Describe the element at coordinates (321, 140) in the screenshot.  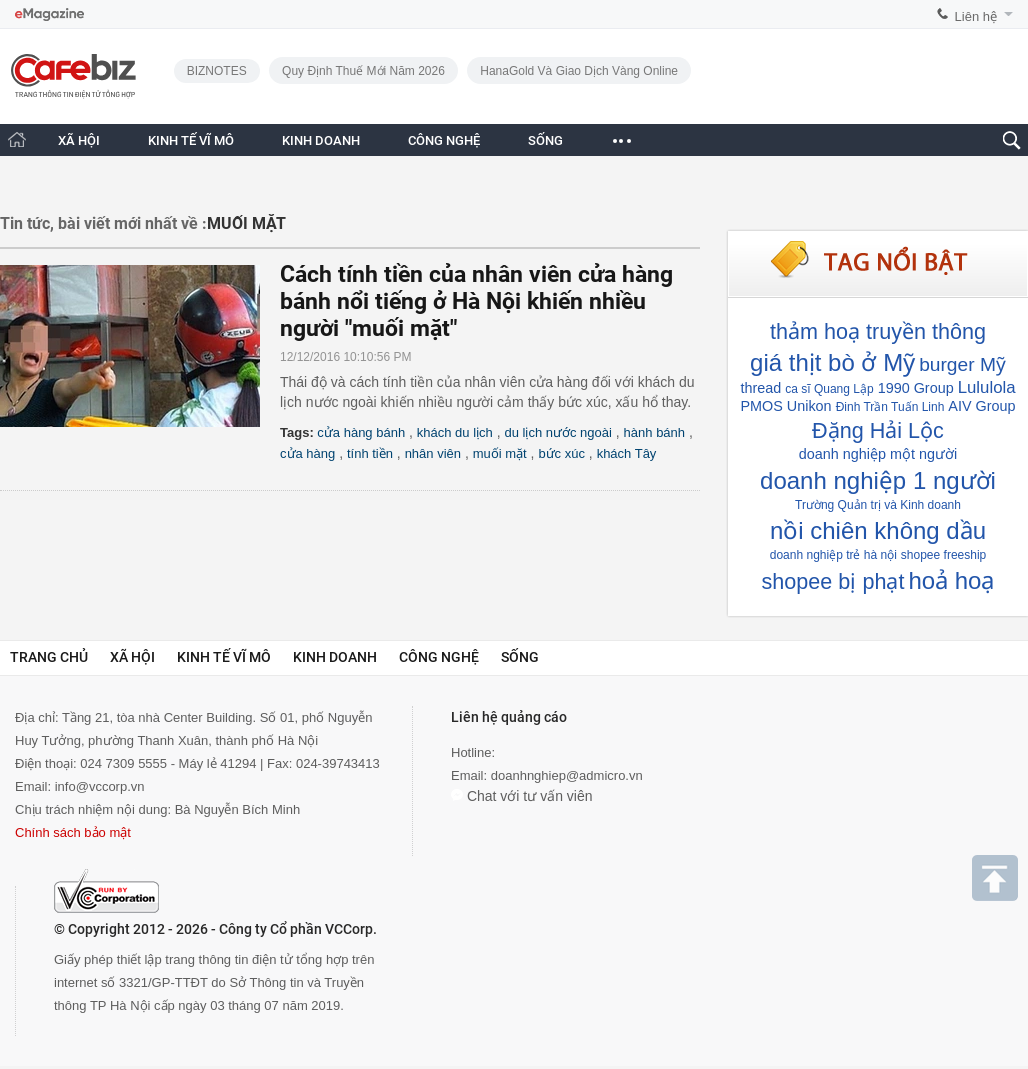
I see `KINH DOANH` at that location.